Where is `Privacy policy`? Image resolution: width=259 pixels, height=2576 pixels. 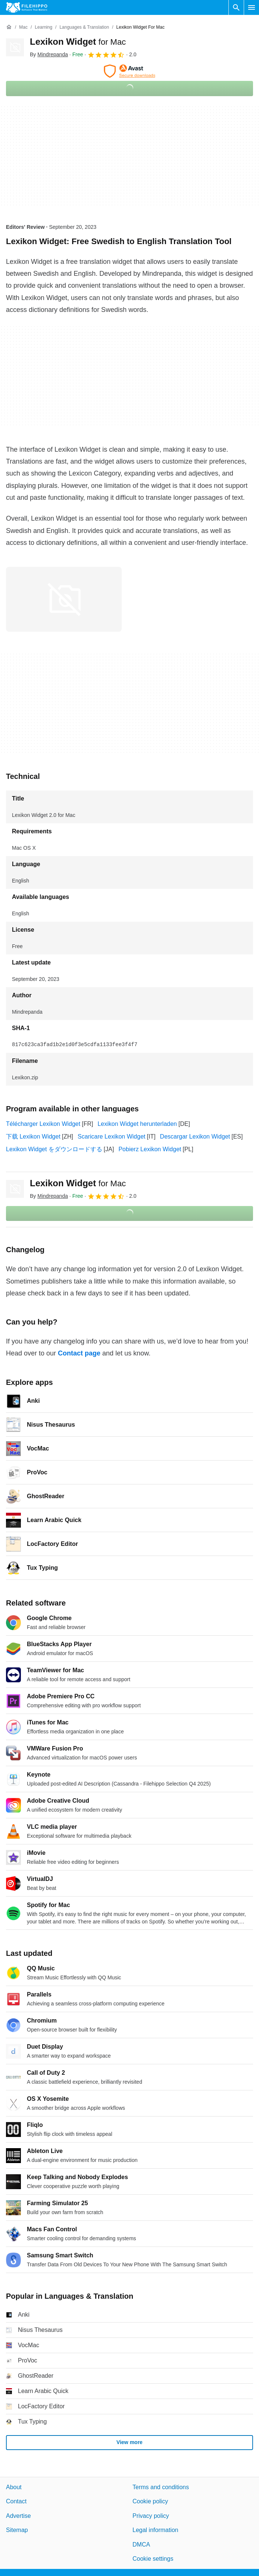
Privacy policy is located at coordinates (150, 2515).